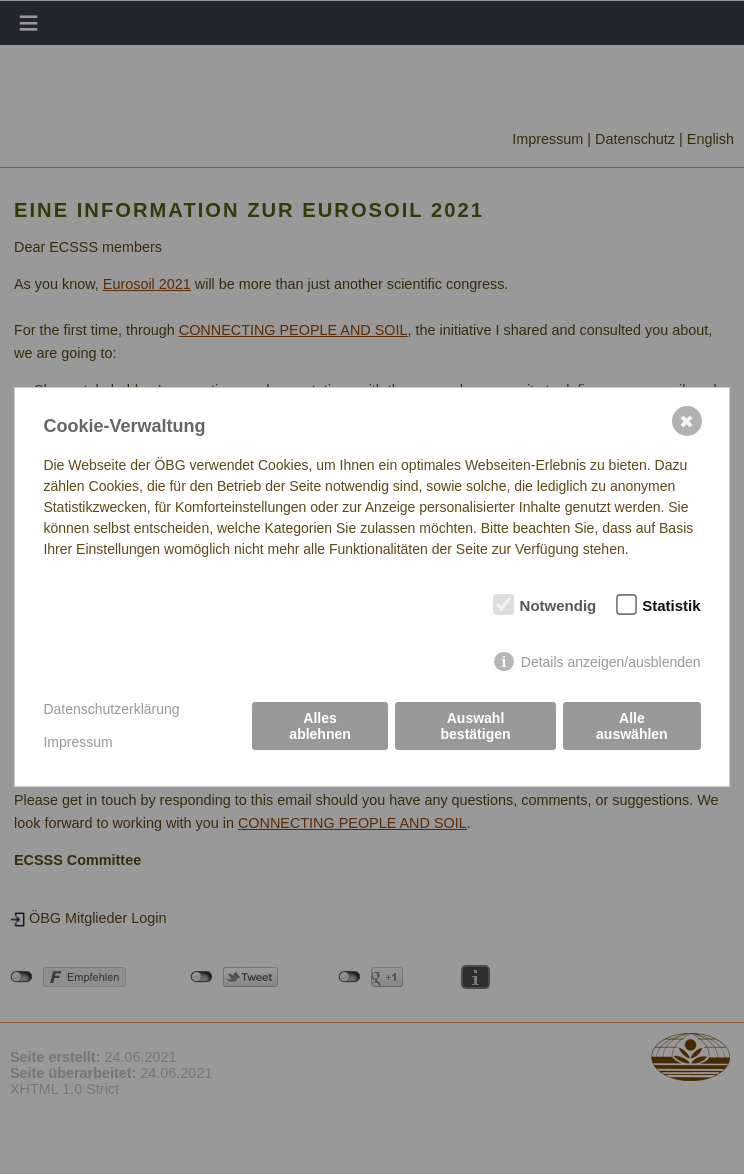 This screenshot has width=744, height=1174. What do you see at coordinates (611, 662) in the screenshot?
I see `Details anzeigen/ausblenden` at bounding box center [611, 662].